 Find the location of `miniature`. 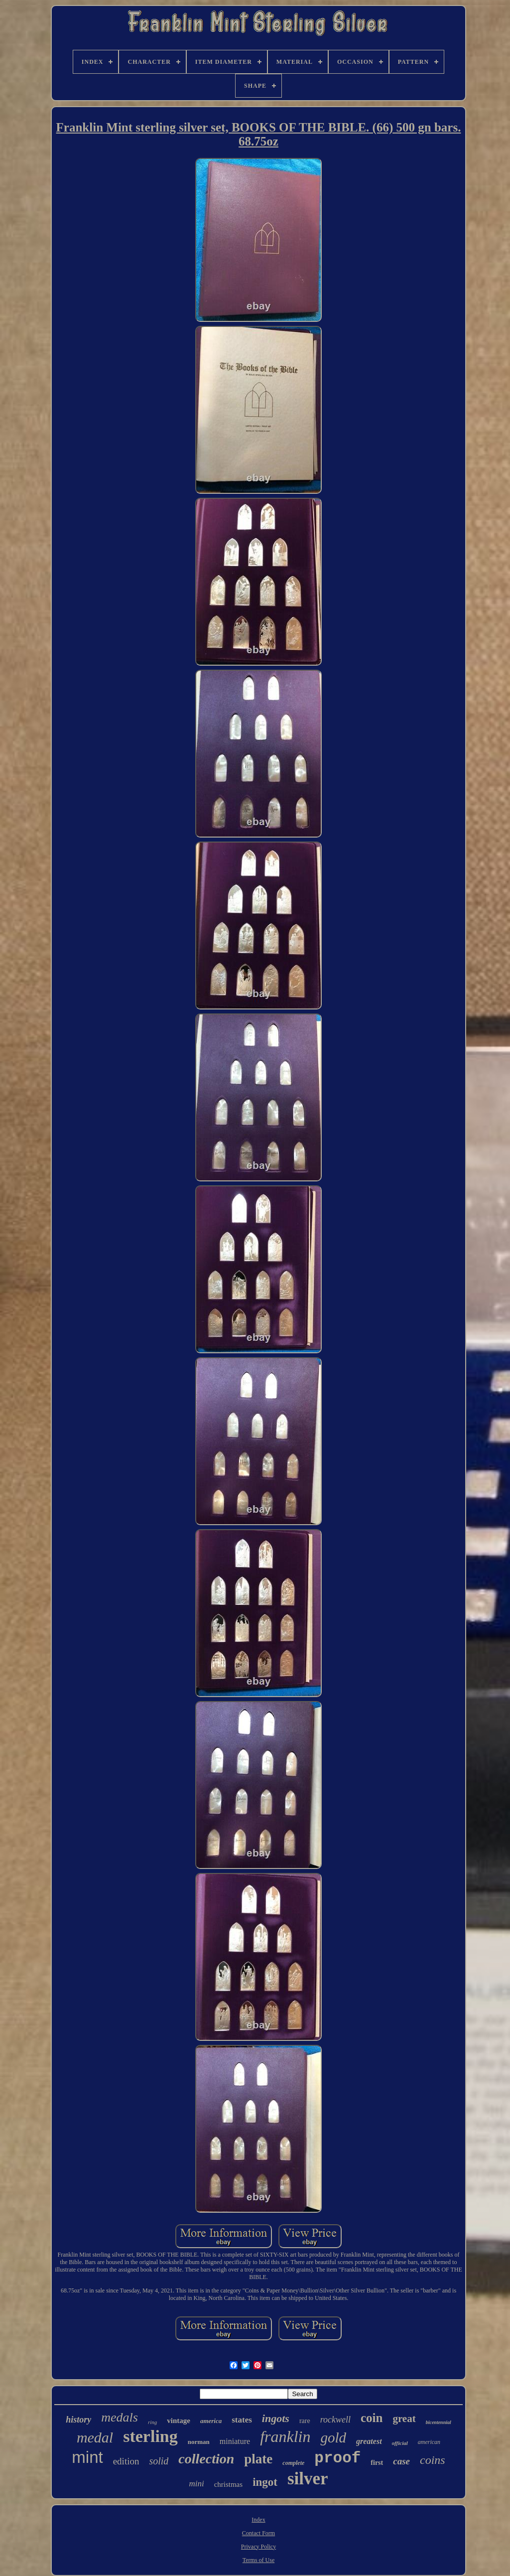

miniature is located at coordinates (235, 2441).